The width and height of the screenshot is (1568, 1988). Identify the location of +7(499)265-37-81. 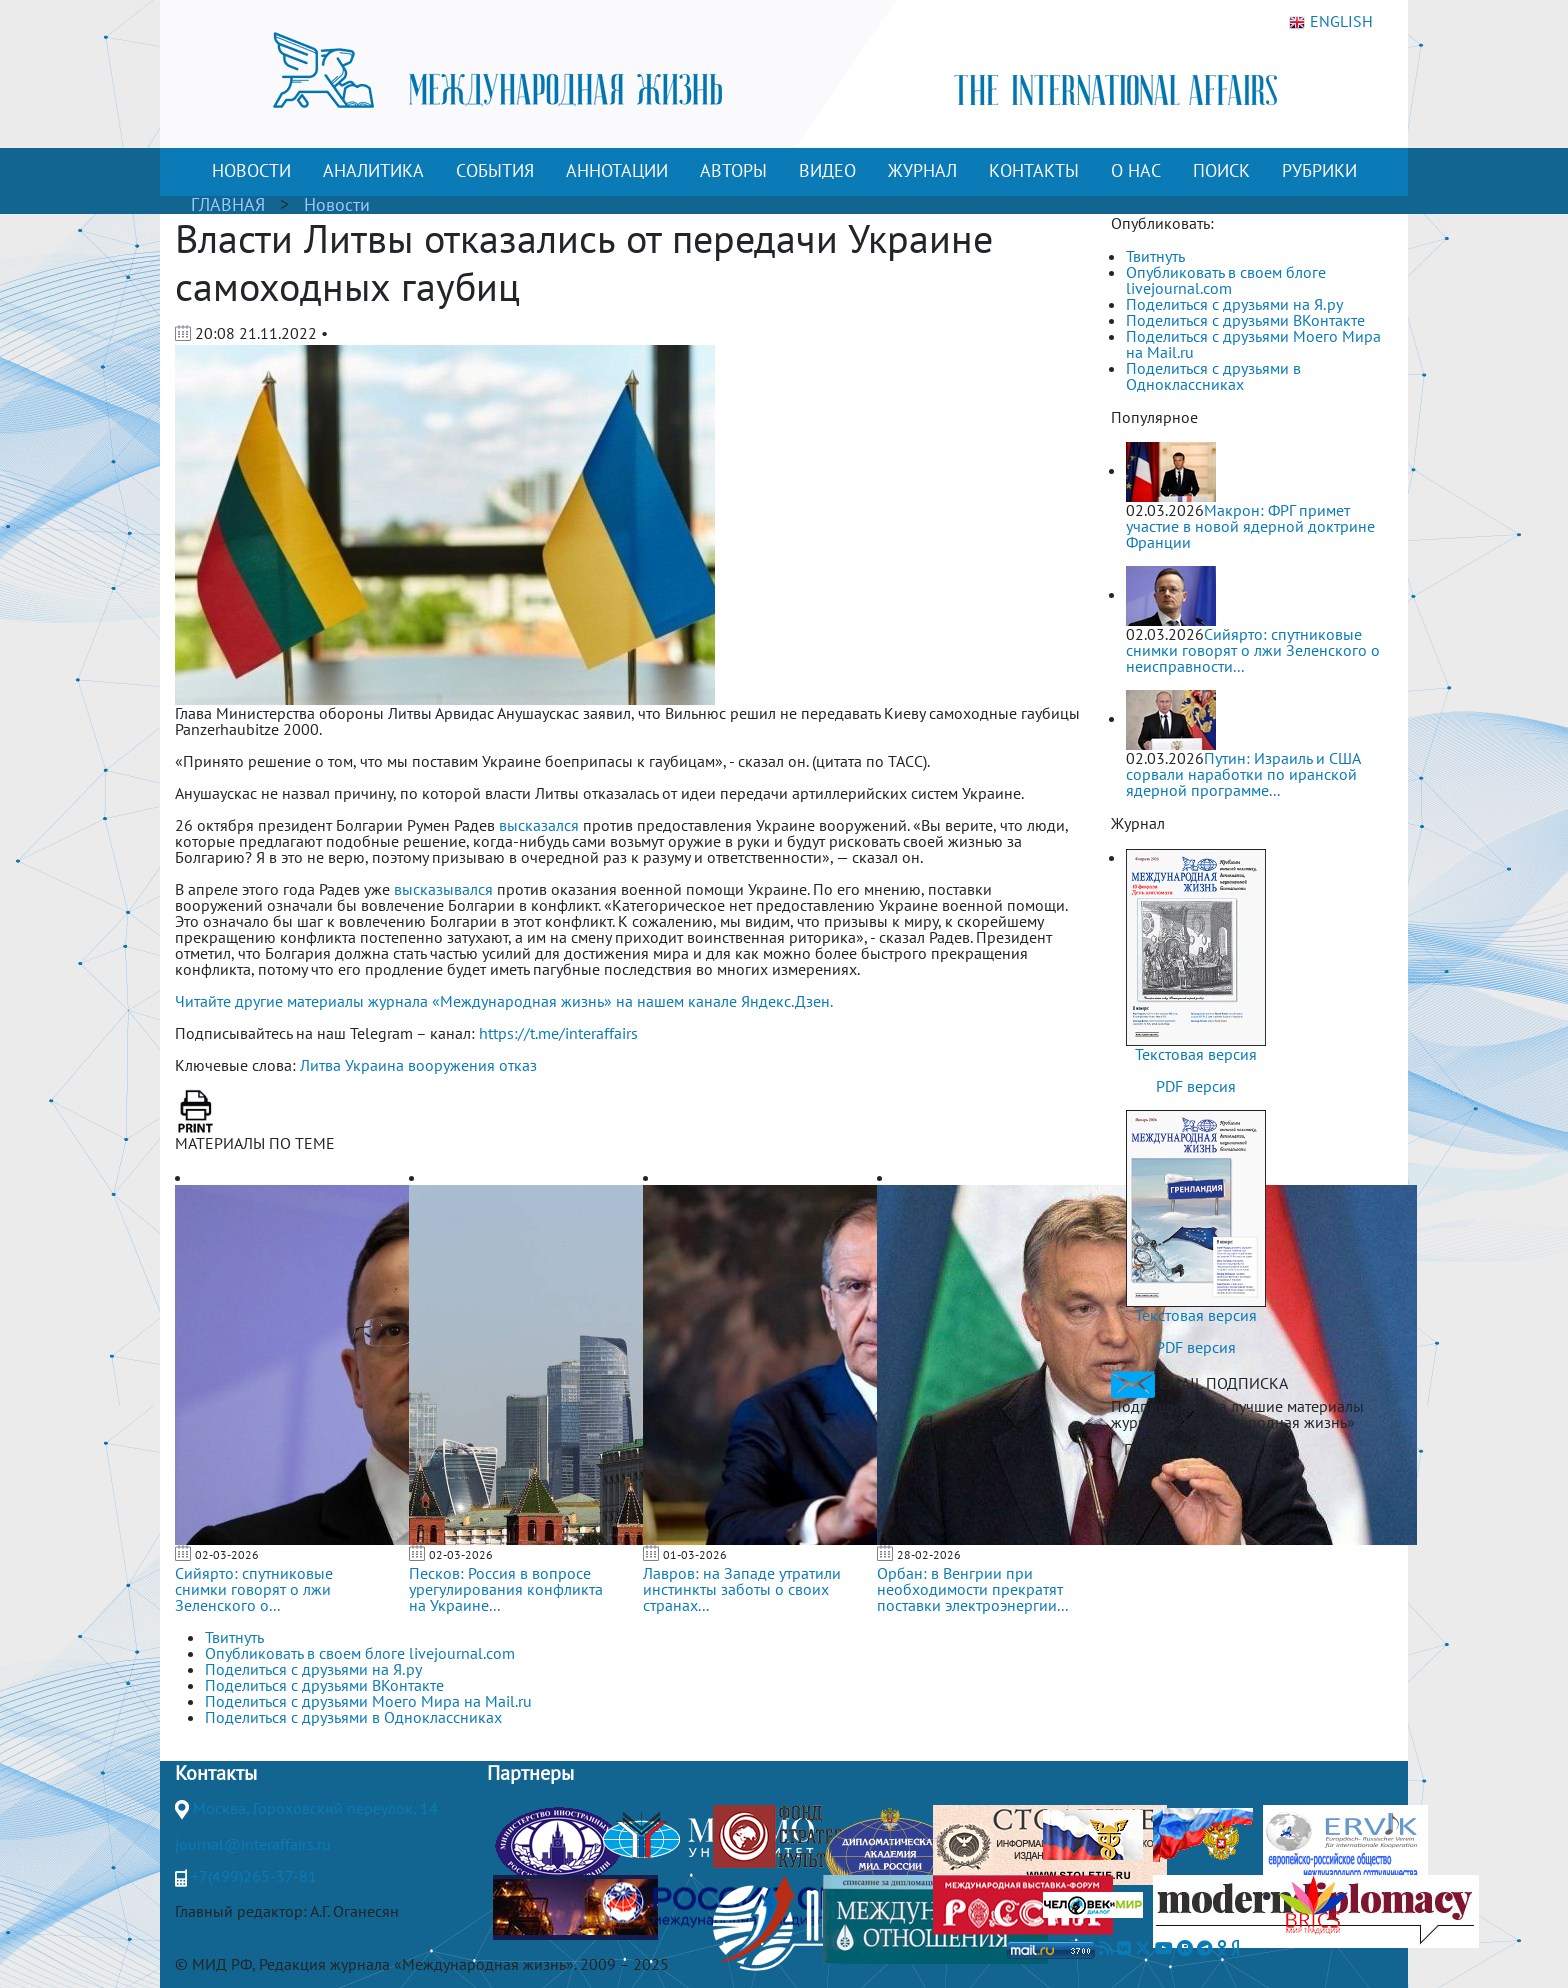
(254, 1876).